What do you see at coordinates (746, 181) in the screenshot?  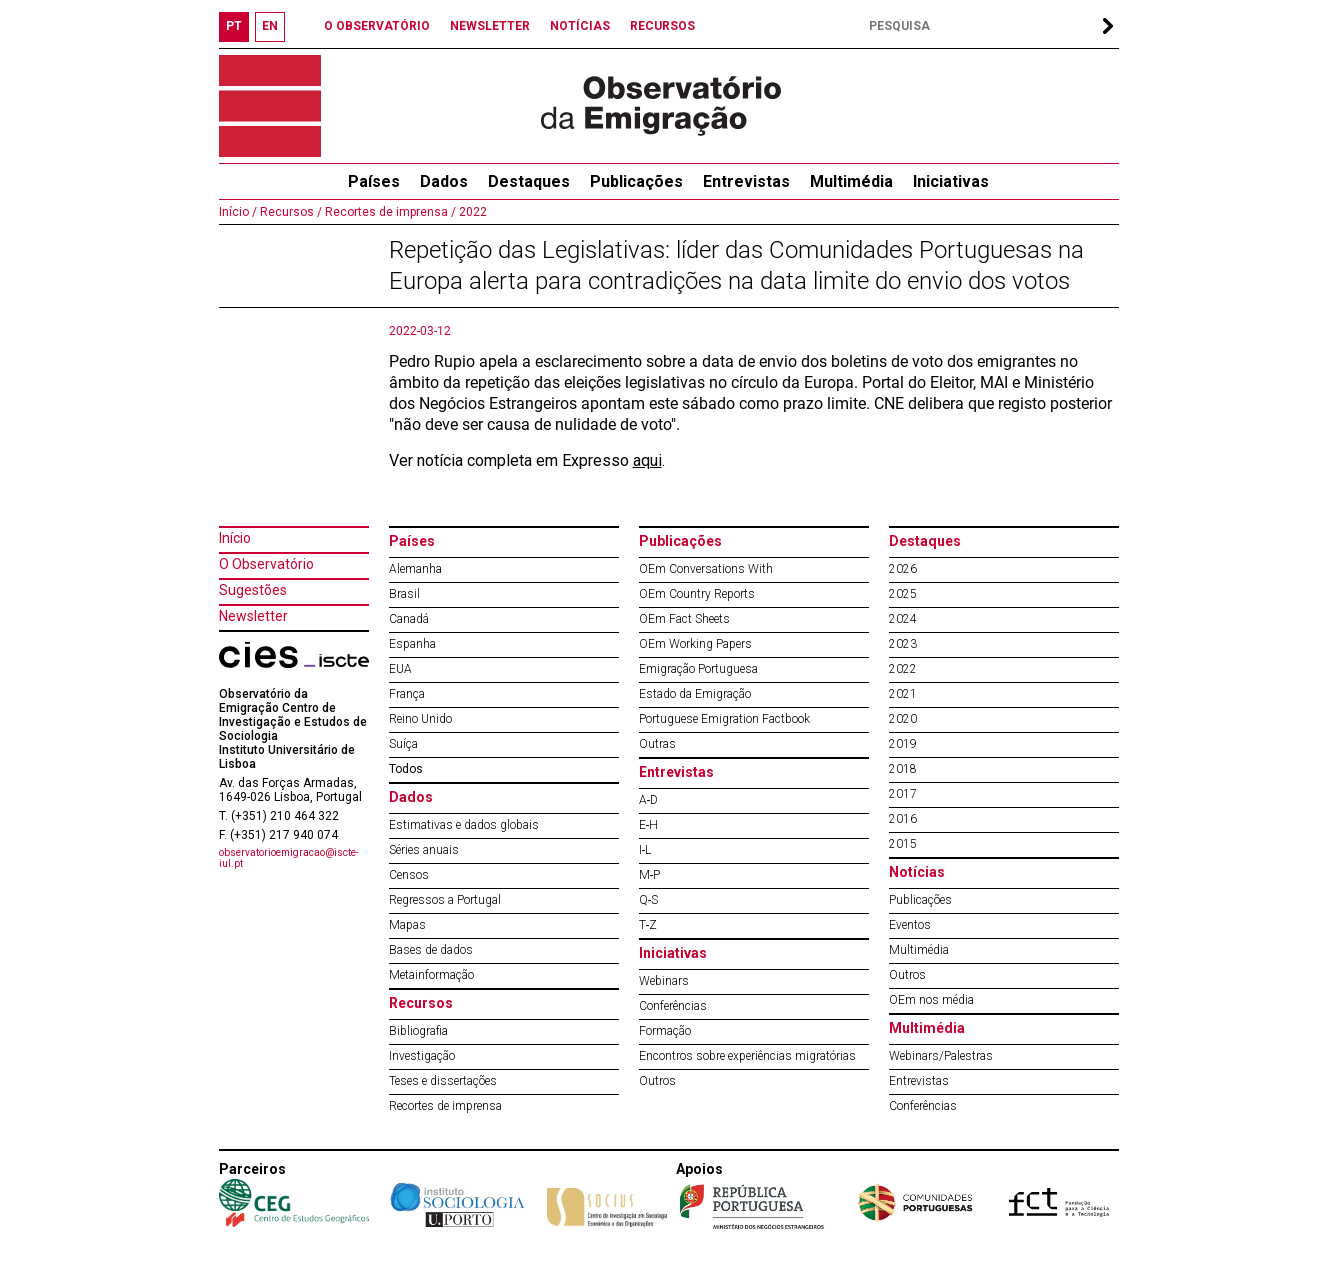 I see `Entrevistas` at bounding box center [746, 181].